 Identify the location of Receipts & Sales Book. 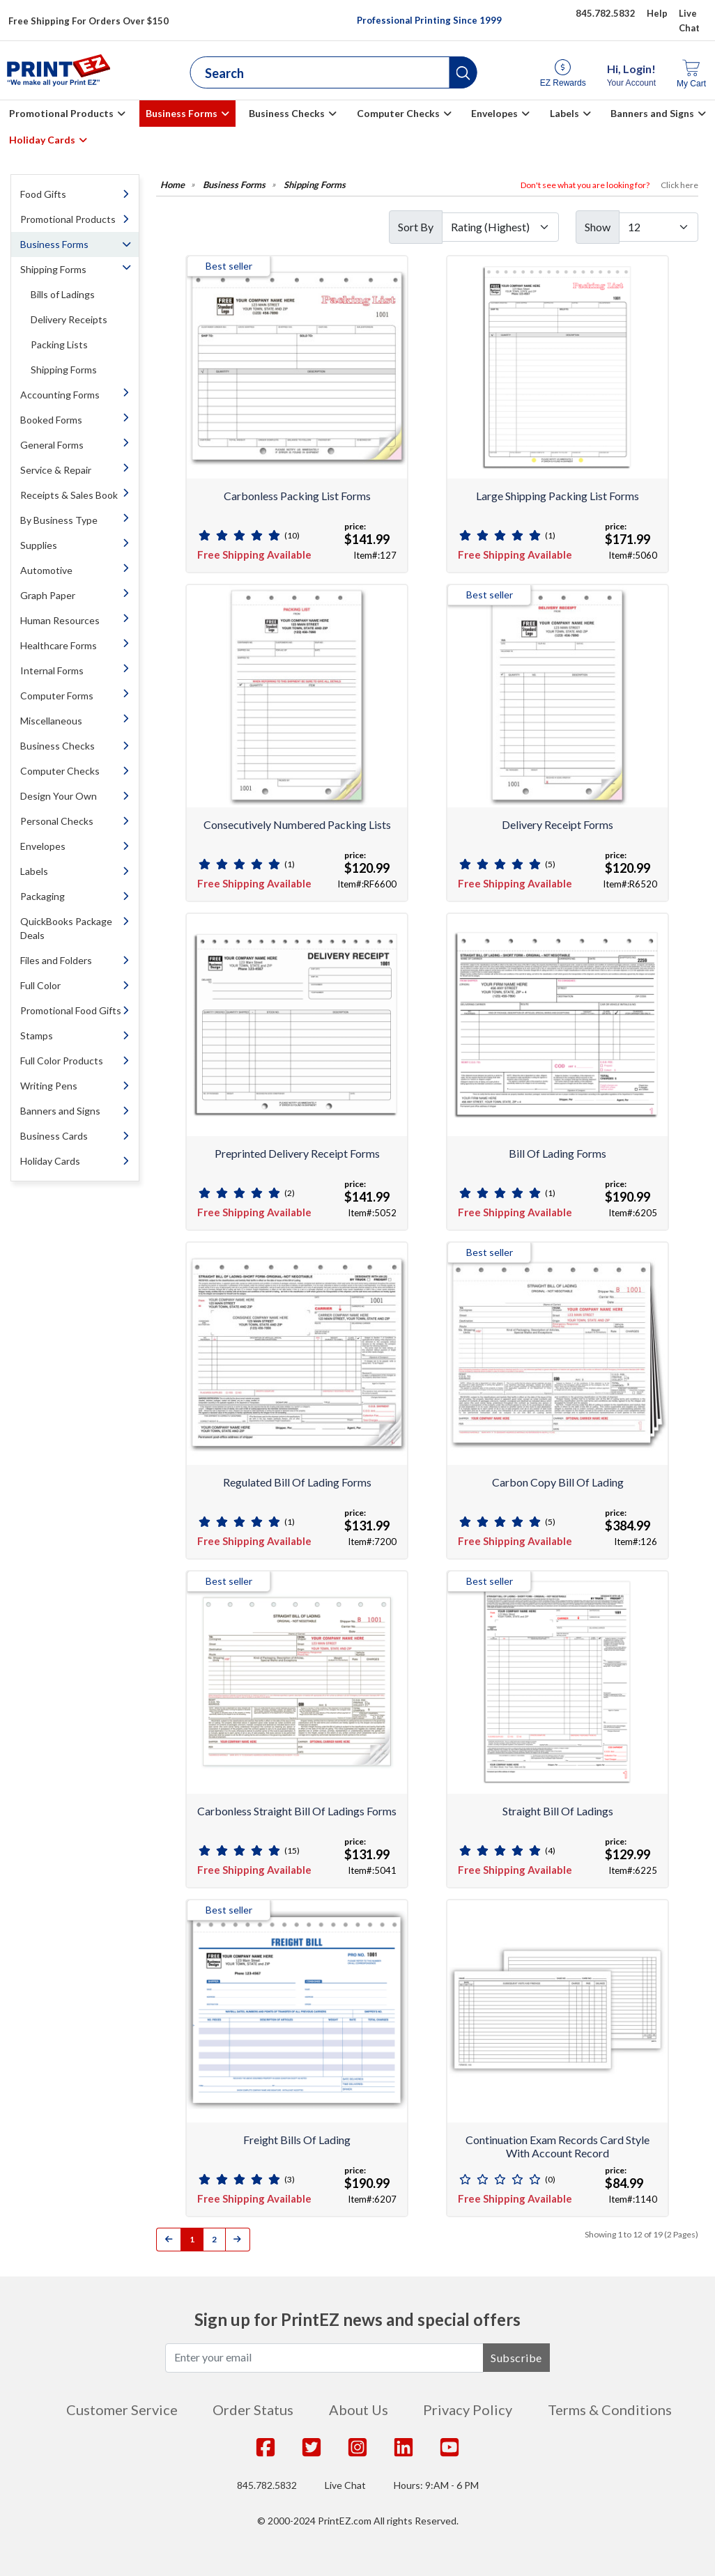
(69, 495).